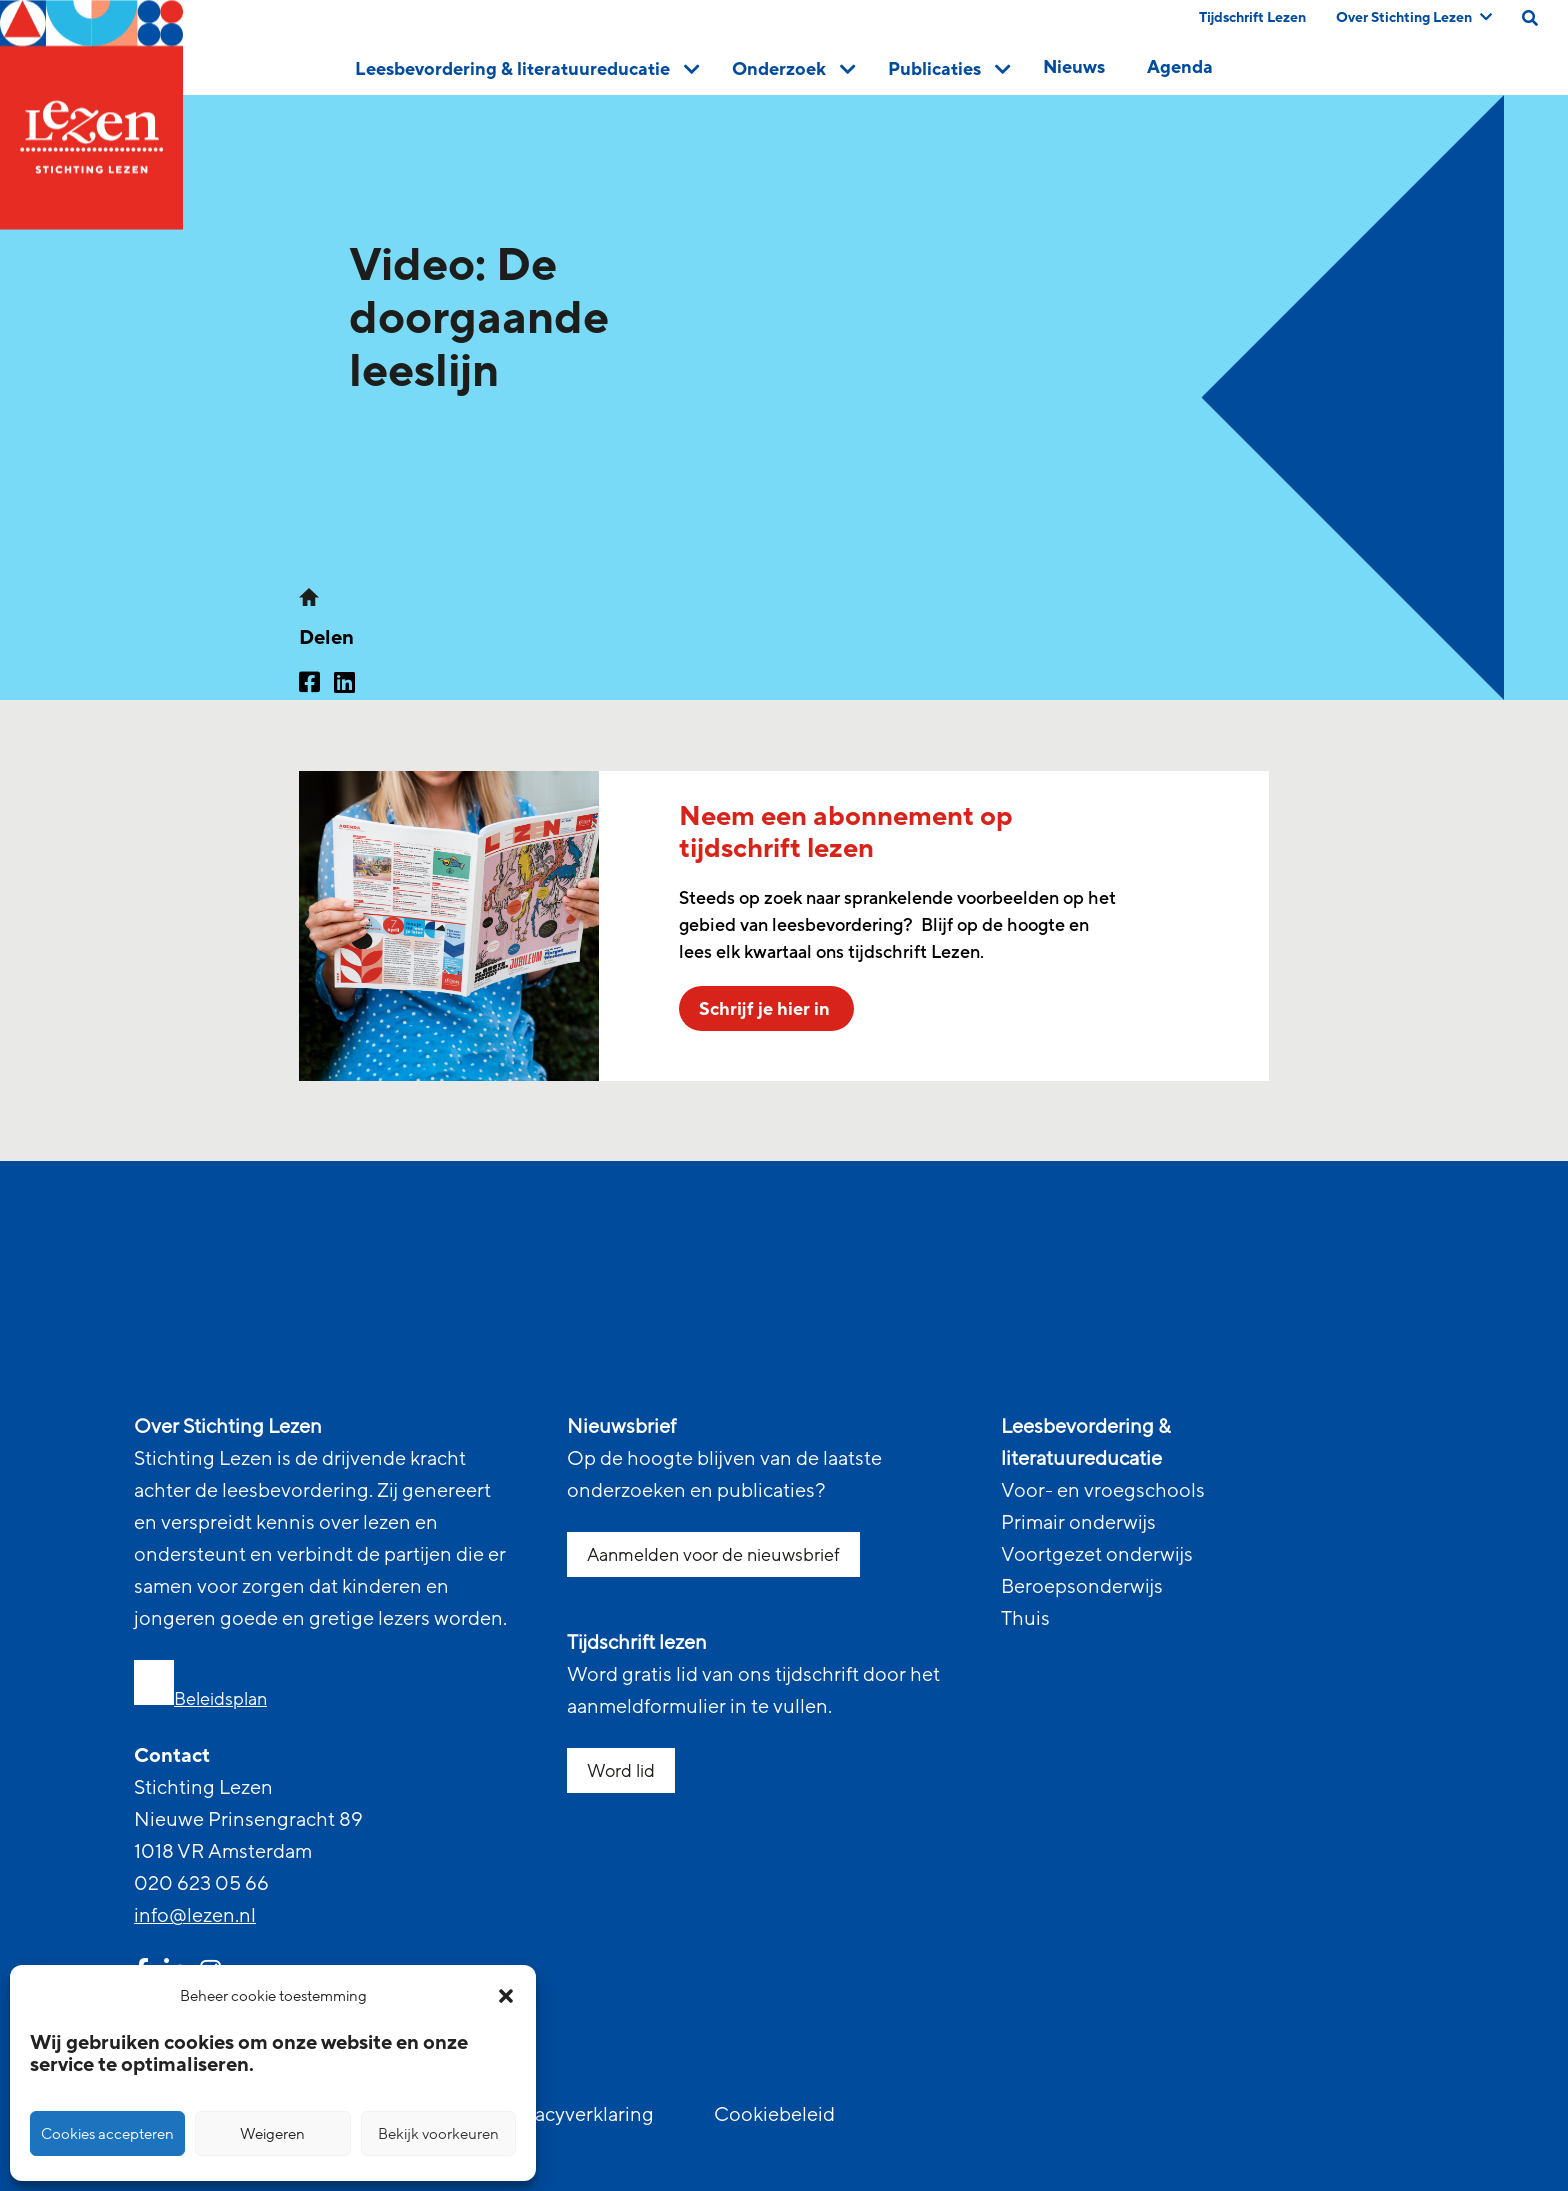 The image size is (1568, 2191). I want to click on [search on this page], so click(1530, 18).